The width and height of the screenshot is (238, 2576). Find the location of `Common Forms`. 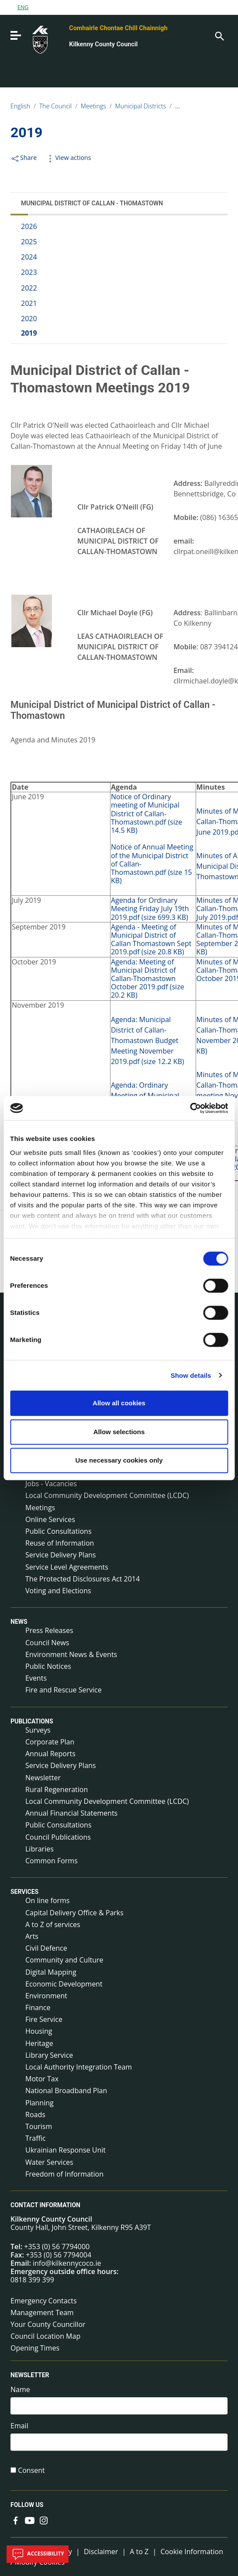

Common Forms is located at coordinates (51, 1860).